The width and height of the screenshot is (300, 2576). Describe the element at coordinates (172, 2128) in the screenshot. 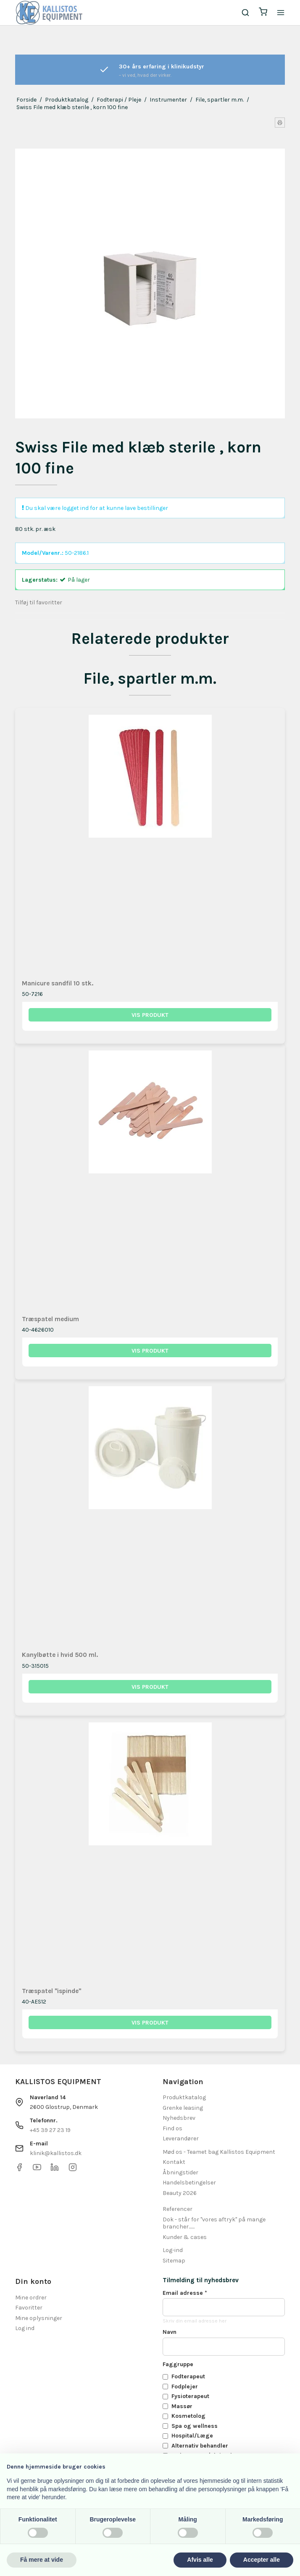

I see `Find os` at that location.